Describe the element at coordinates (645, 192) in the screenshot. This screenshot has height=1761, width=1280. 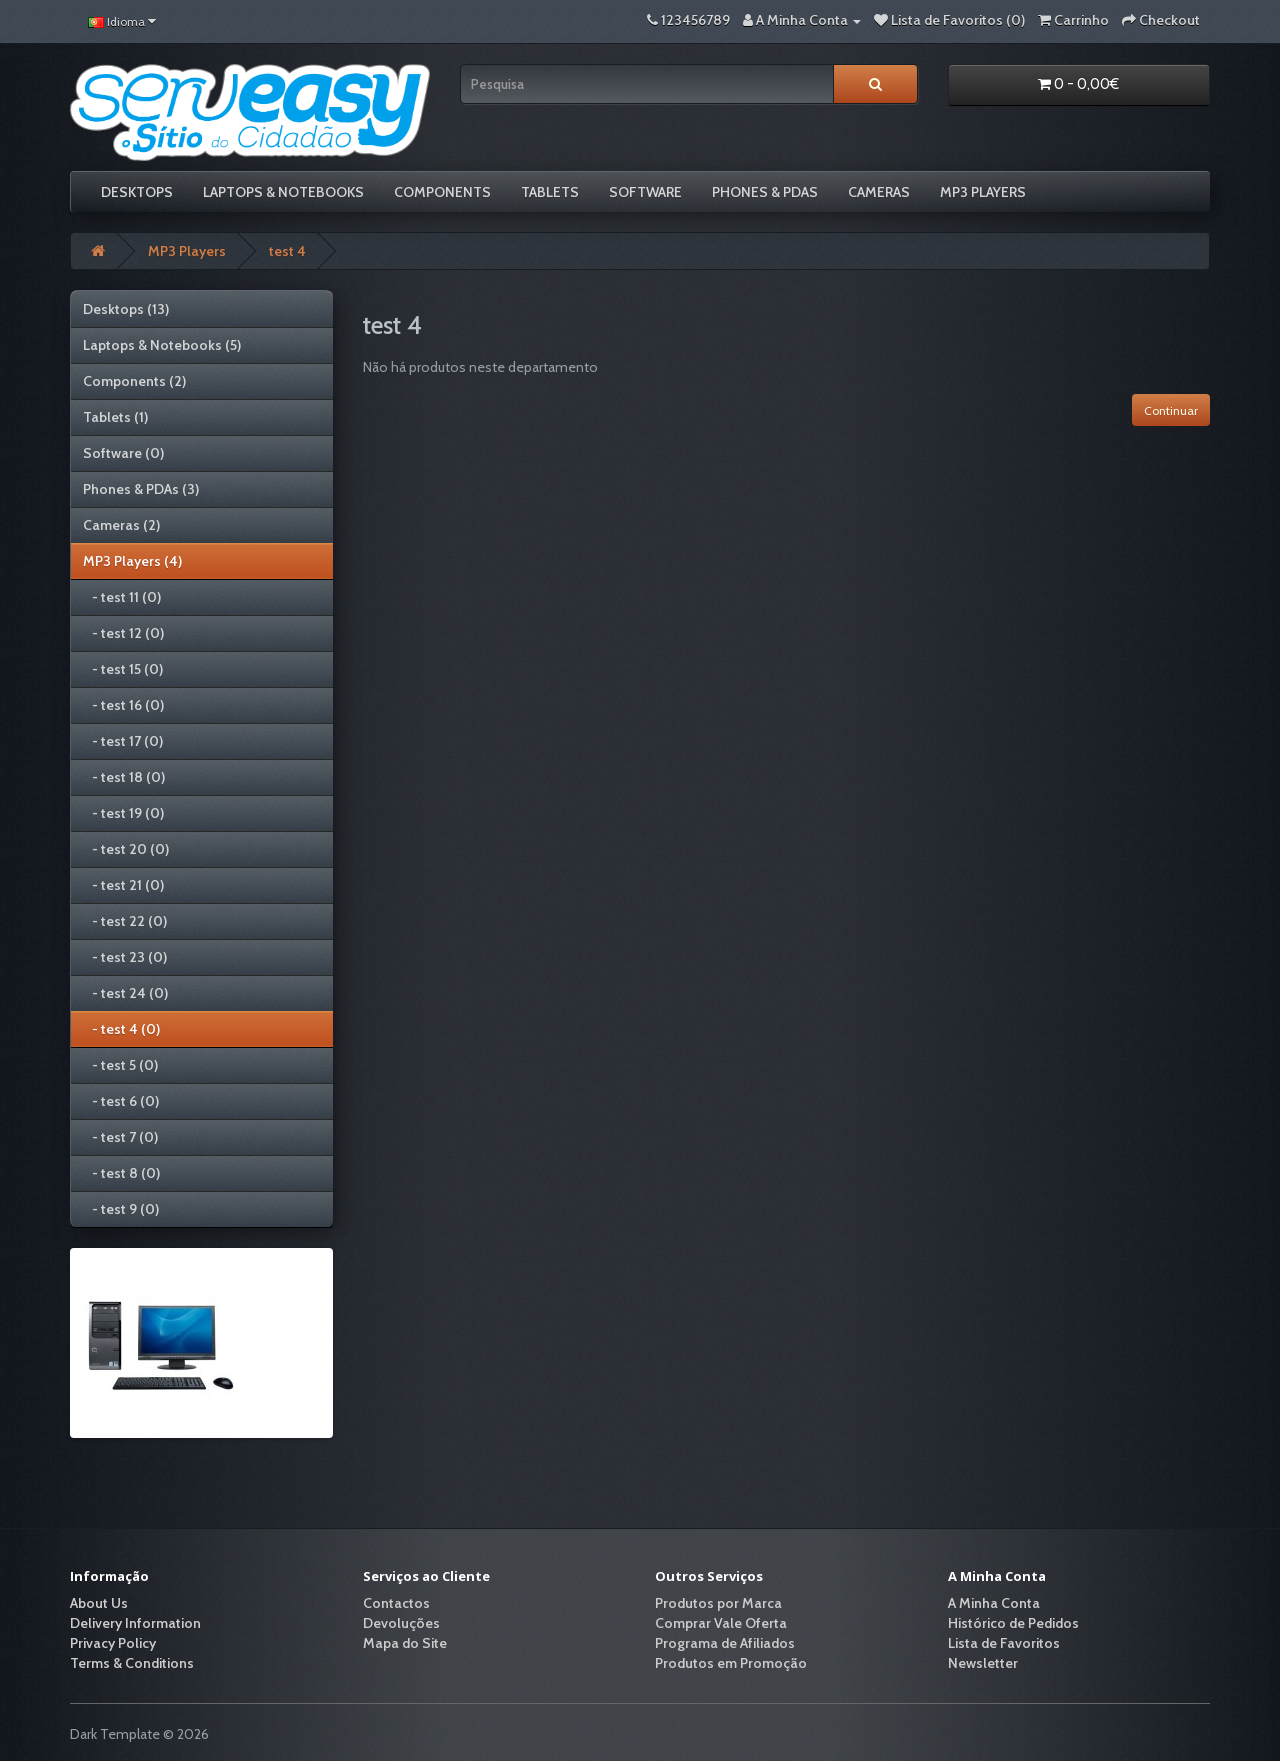
I see `Software` at that location.